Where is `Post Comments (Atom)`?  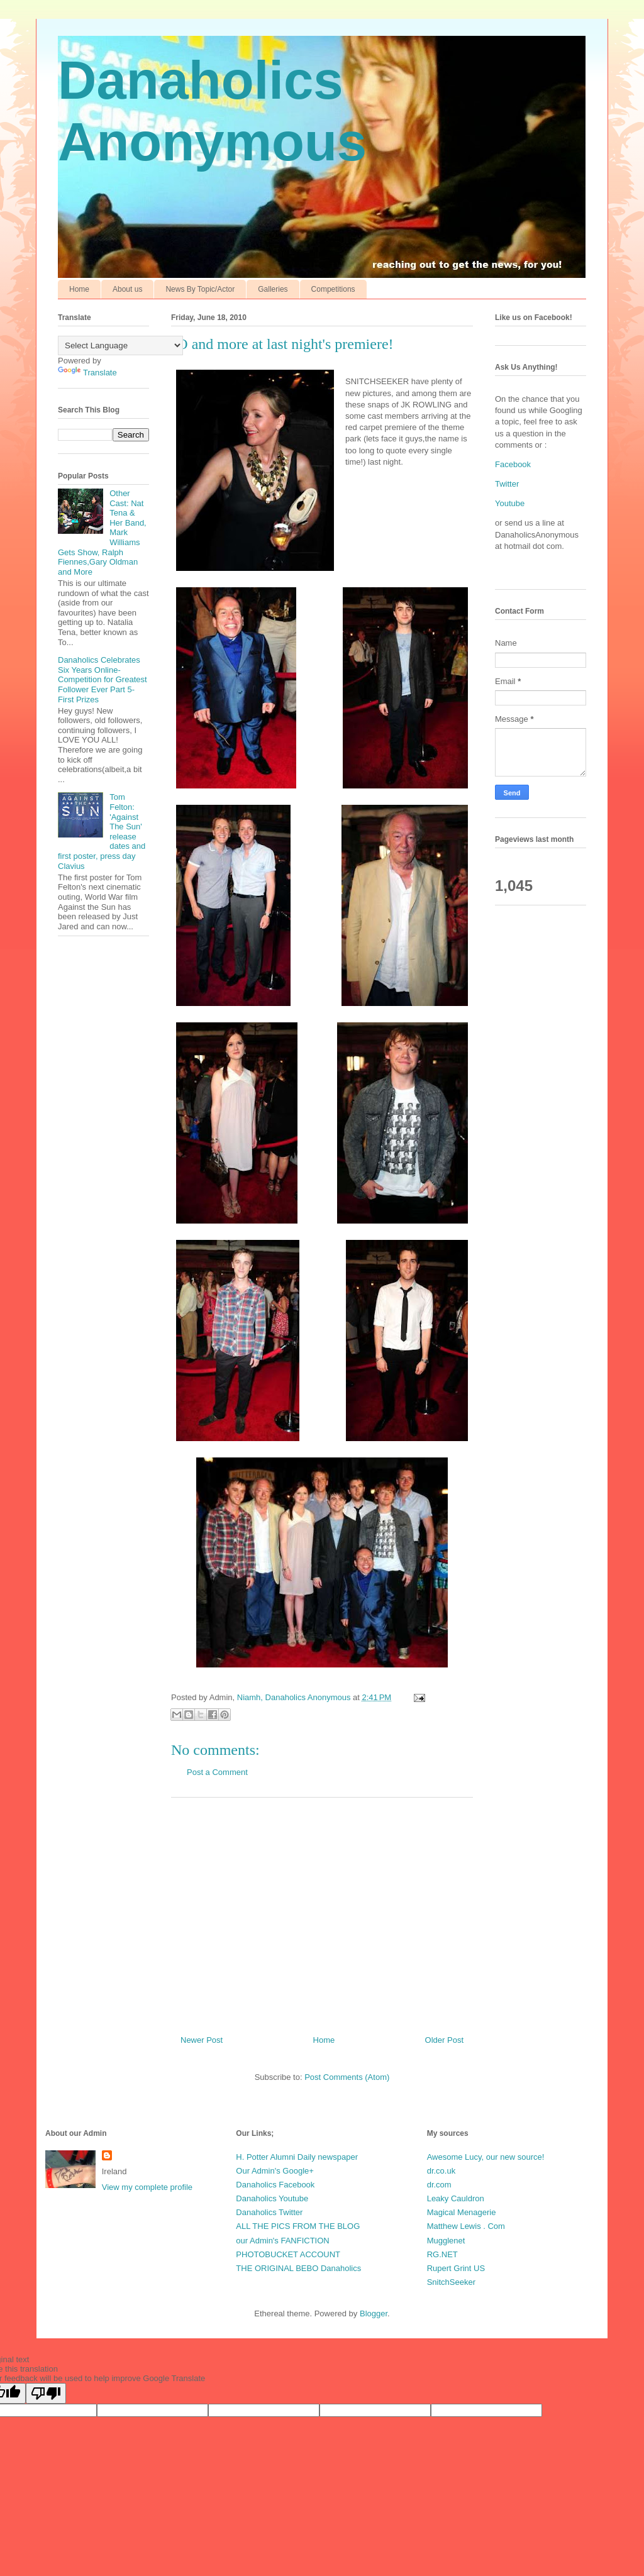
Post Comments (Atom) is located at coordinates (346, 2077).